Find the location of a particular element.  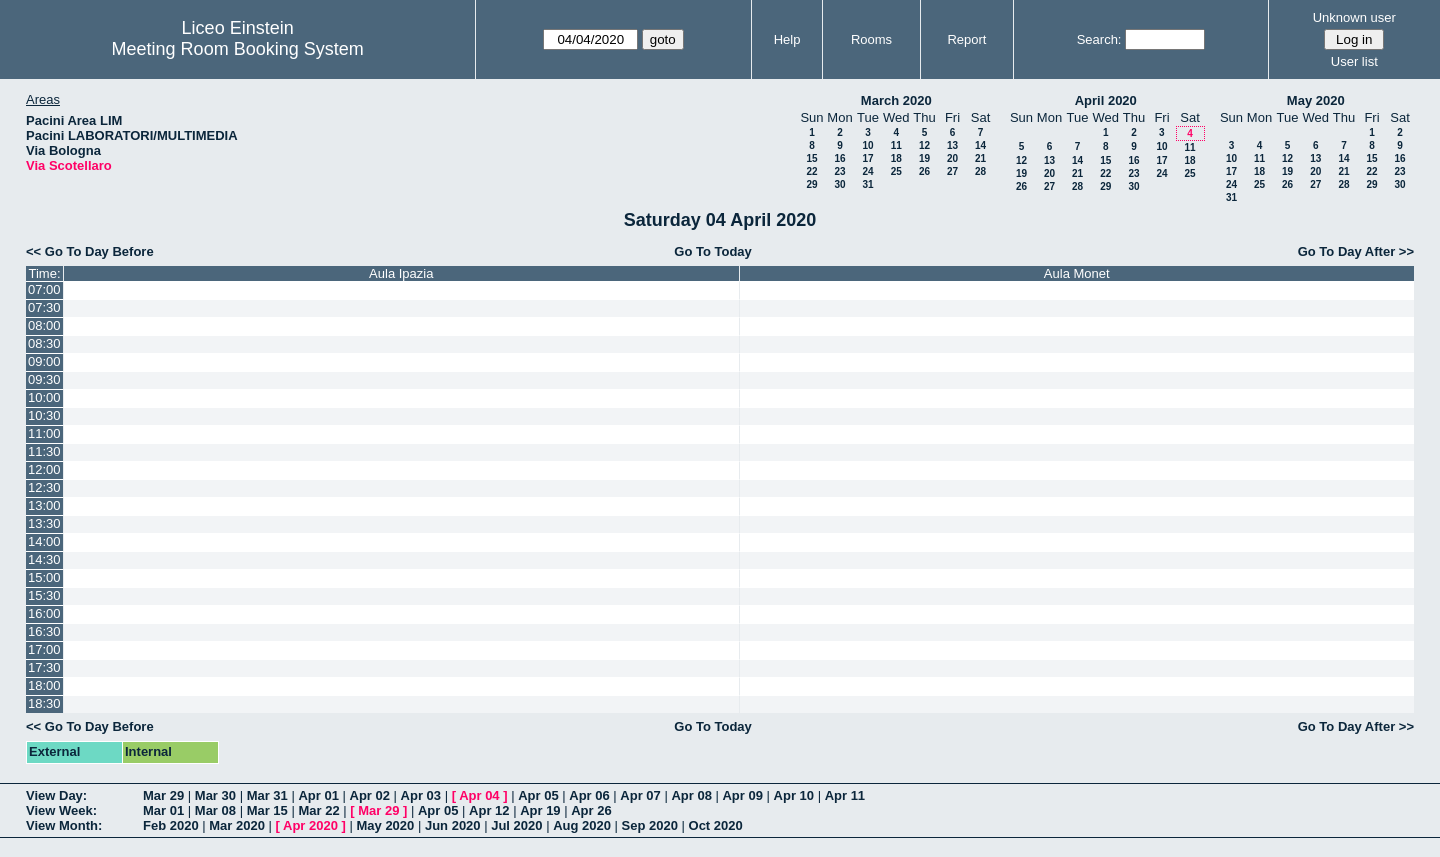

07:00 is located at coordinates (44, 289).